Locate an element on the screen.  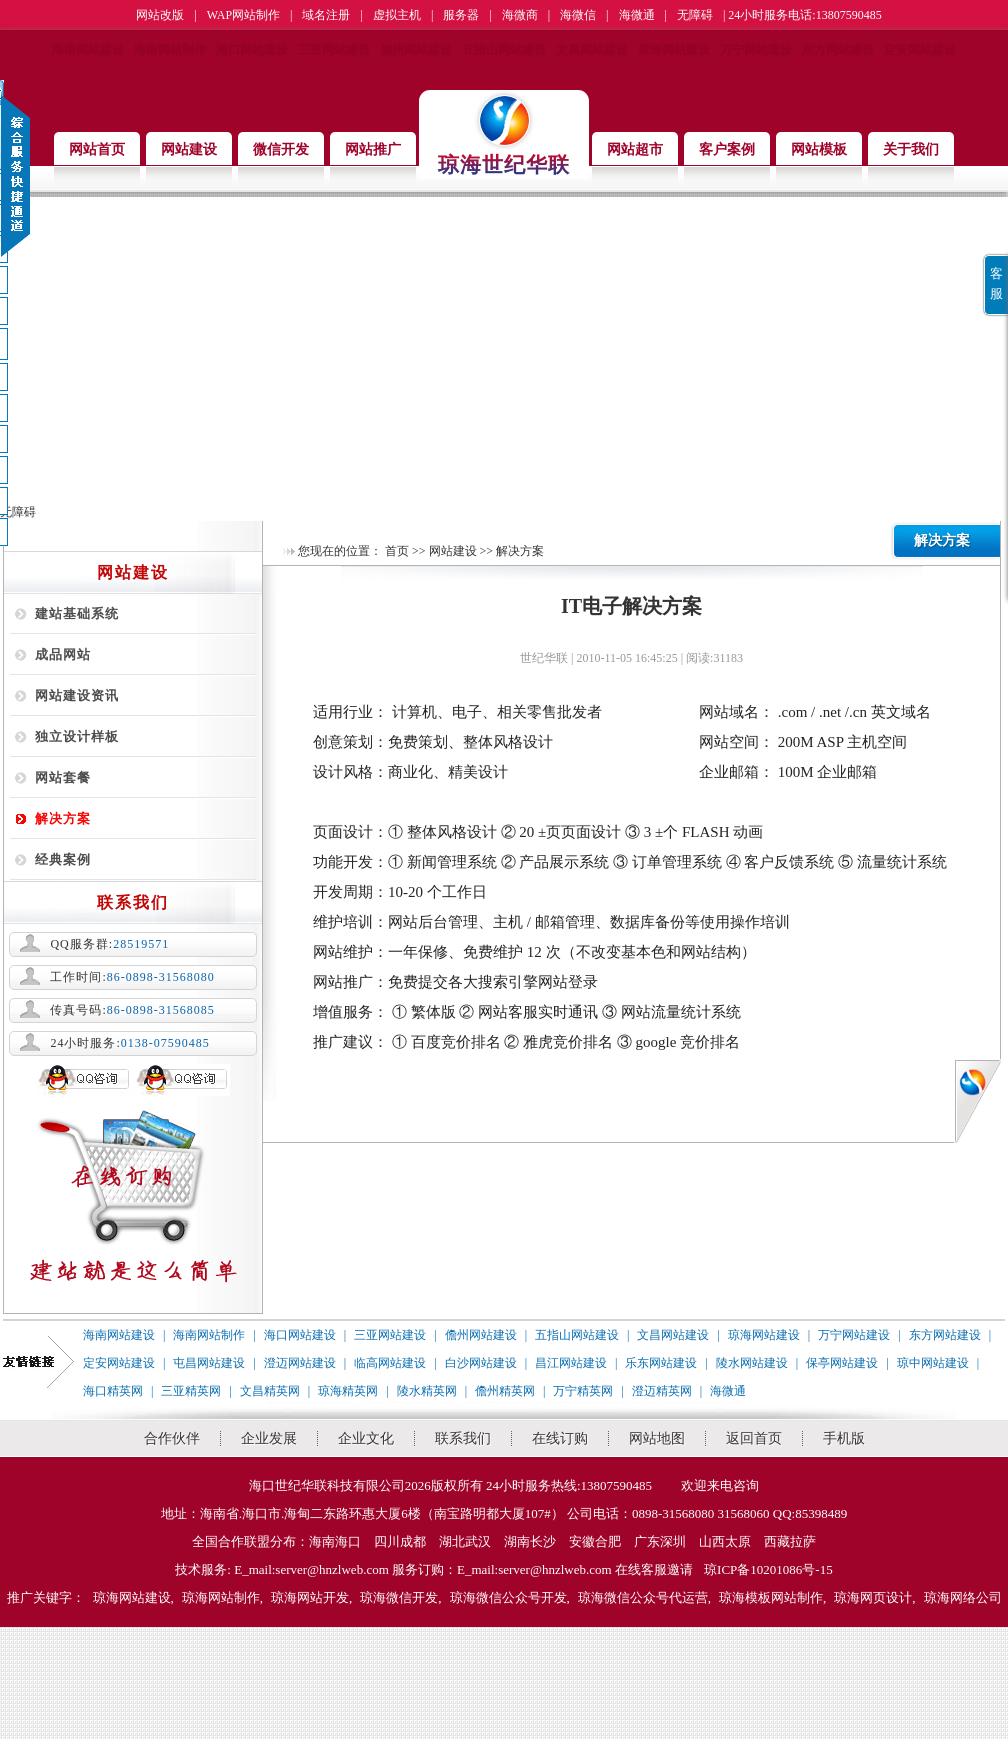
琼海网站建设 is located at coordinates (674, 50).